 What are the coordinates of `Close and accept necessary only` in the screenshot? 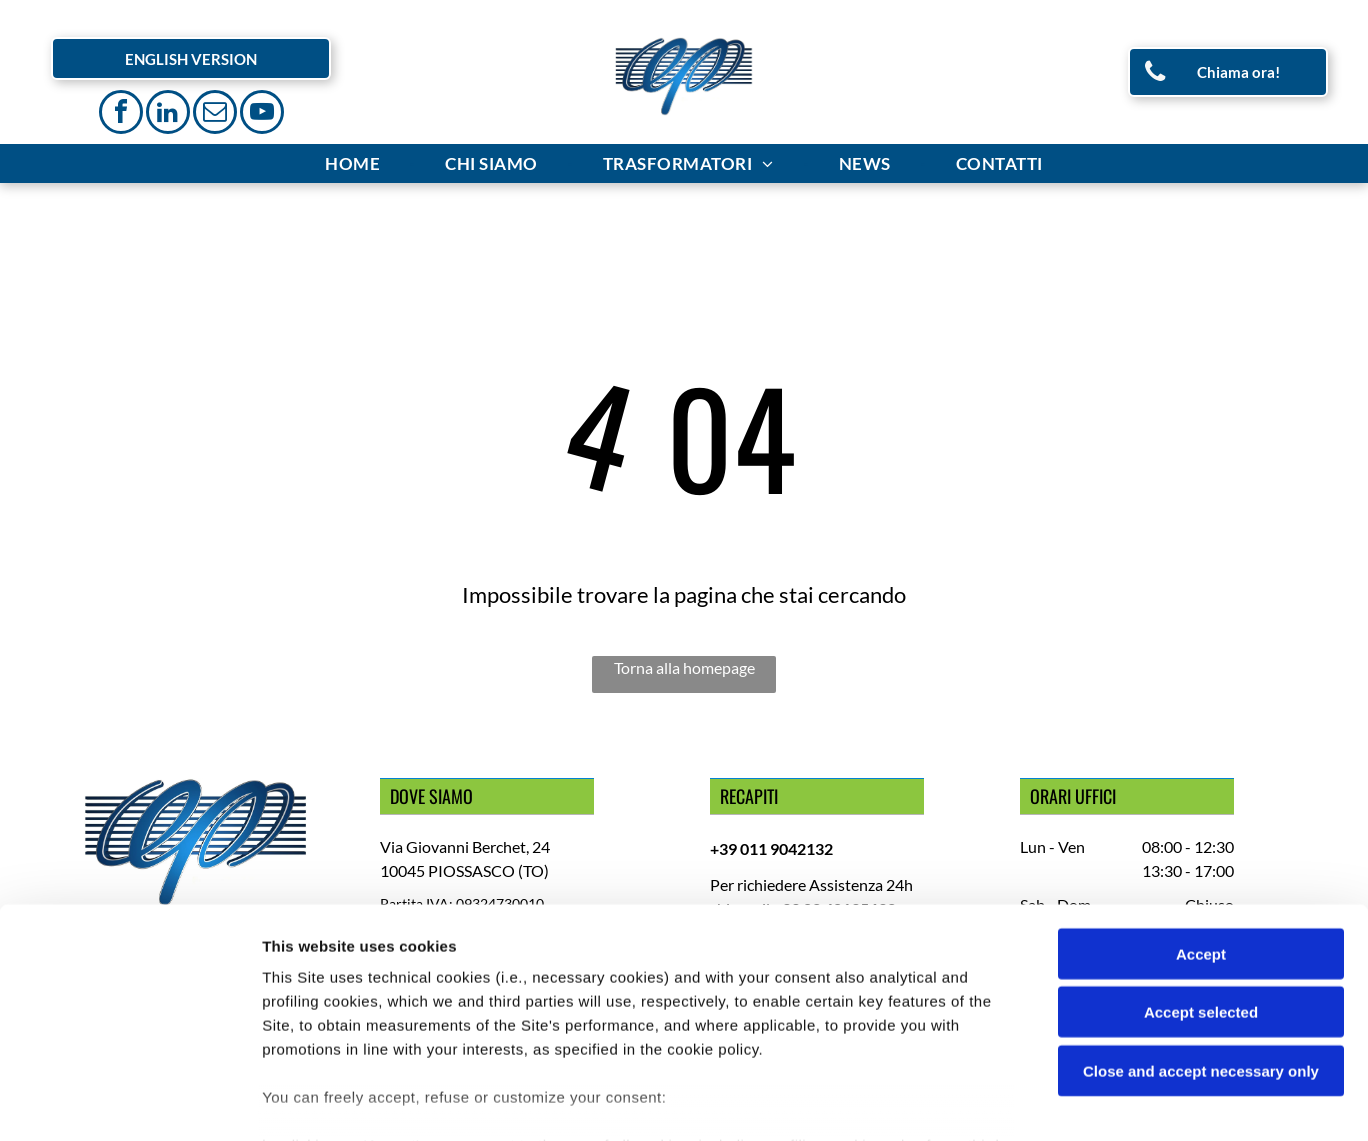 It's located at (1201, 949).